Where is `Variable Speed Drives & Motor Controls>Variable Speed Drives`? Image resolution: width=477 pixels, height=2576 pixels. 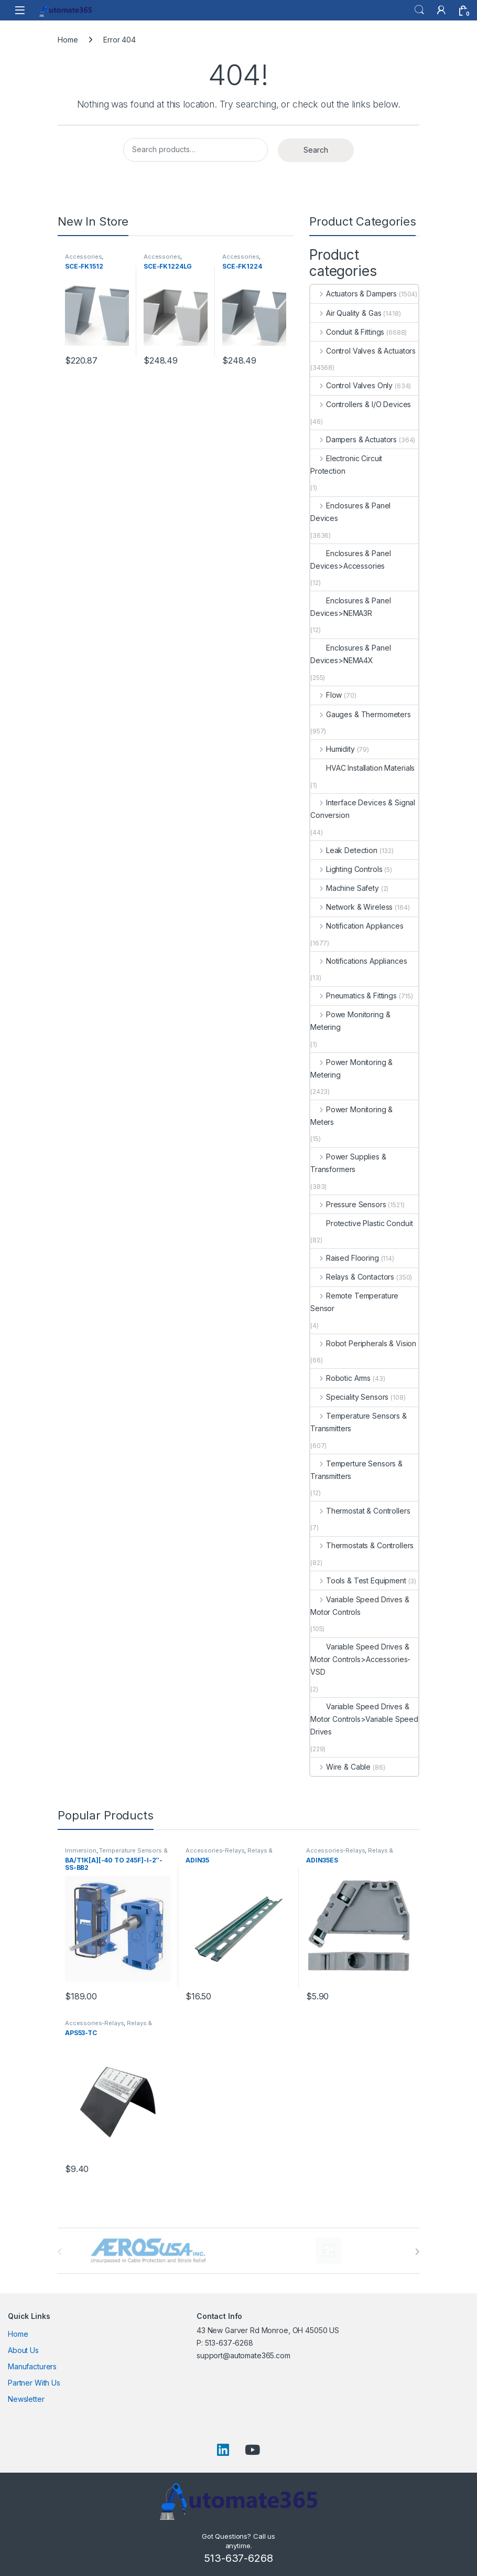
Variable Speed Drives & Motor Controls>Variable Speed Drives is located at coordinates (364, 1719).